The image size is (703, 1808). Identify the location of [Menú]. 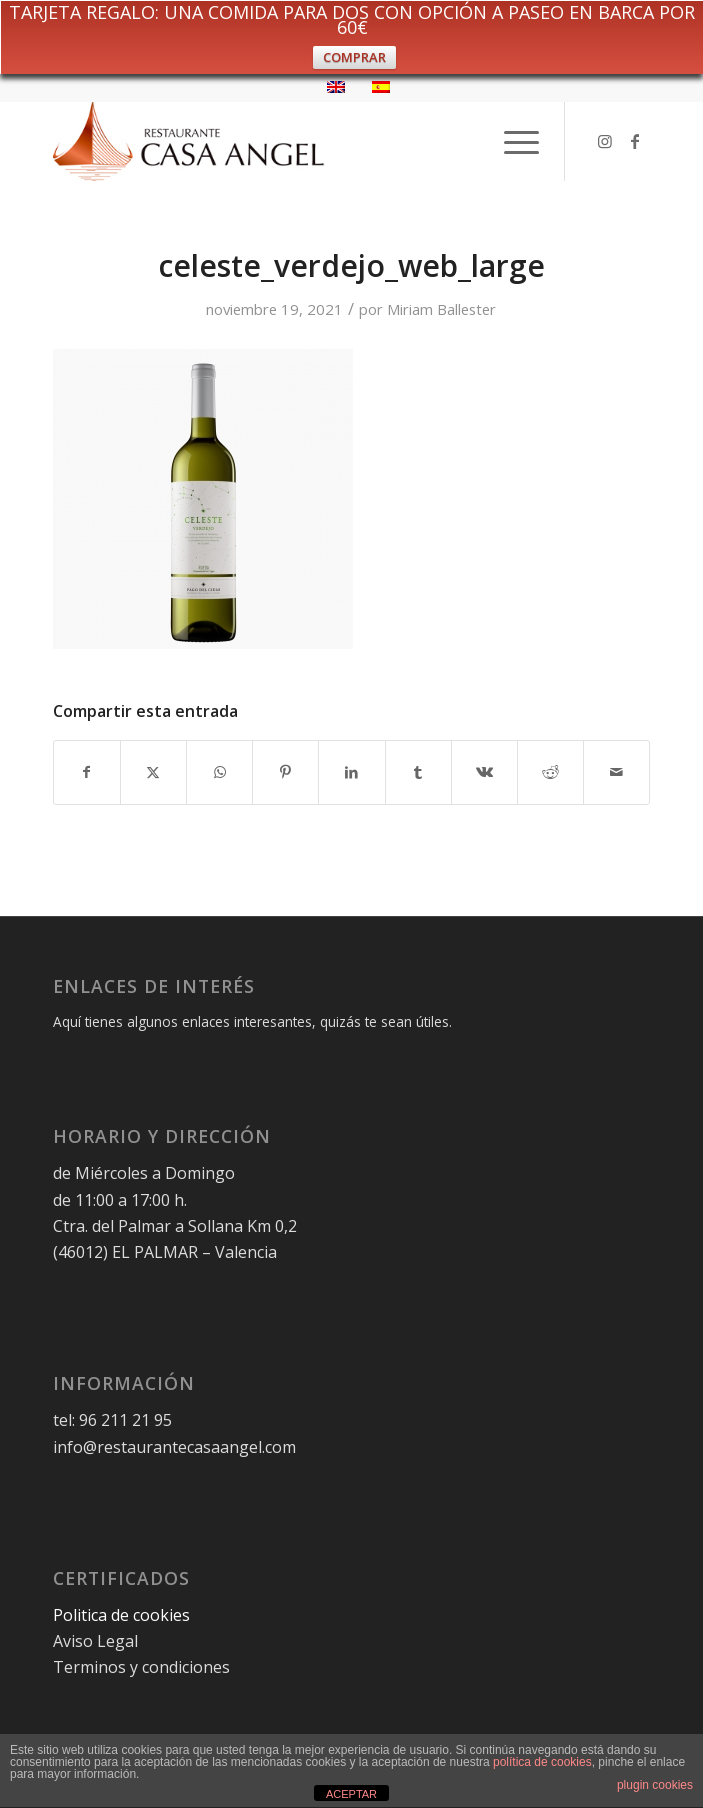
(511, 141).